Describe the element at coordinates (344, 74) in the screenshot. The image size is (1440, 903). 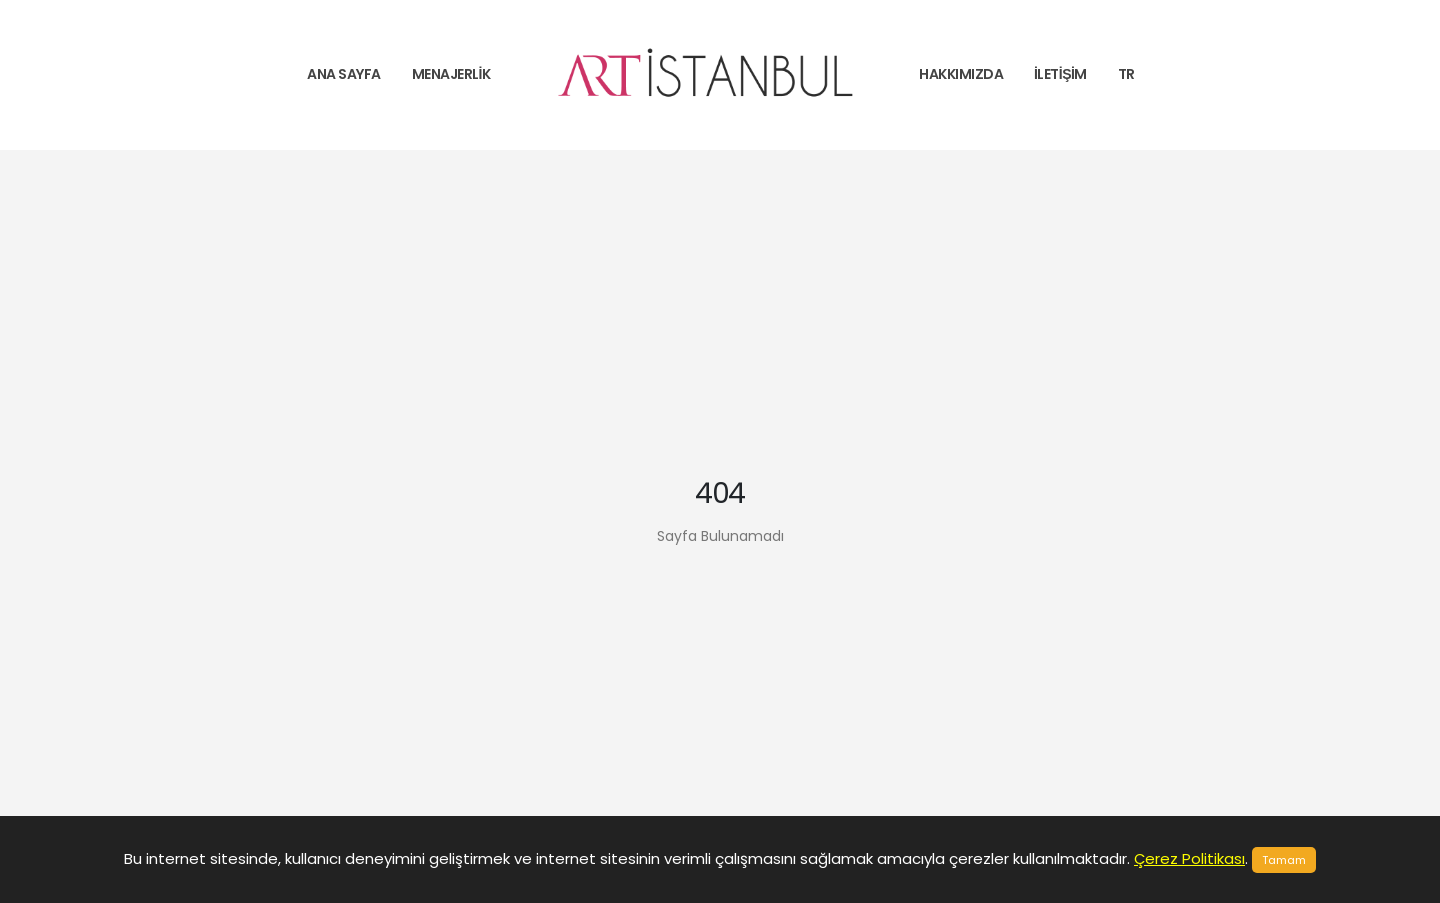
I see `Ana Sayfa` at that location.